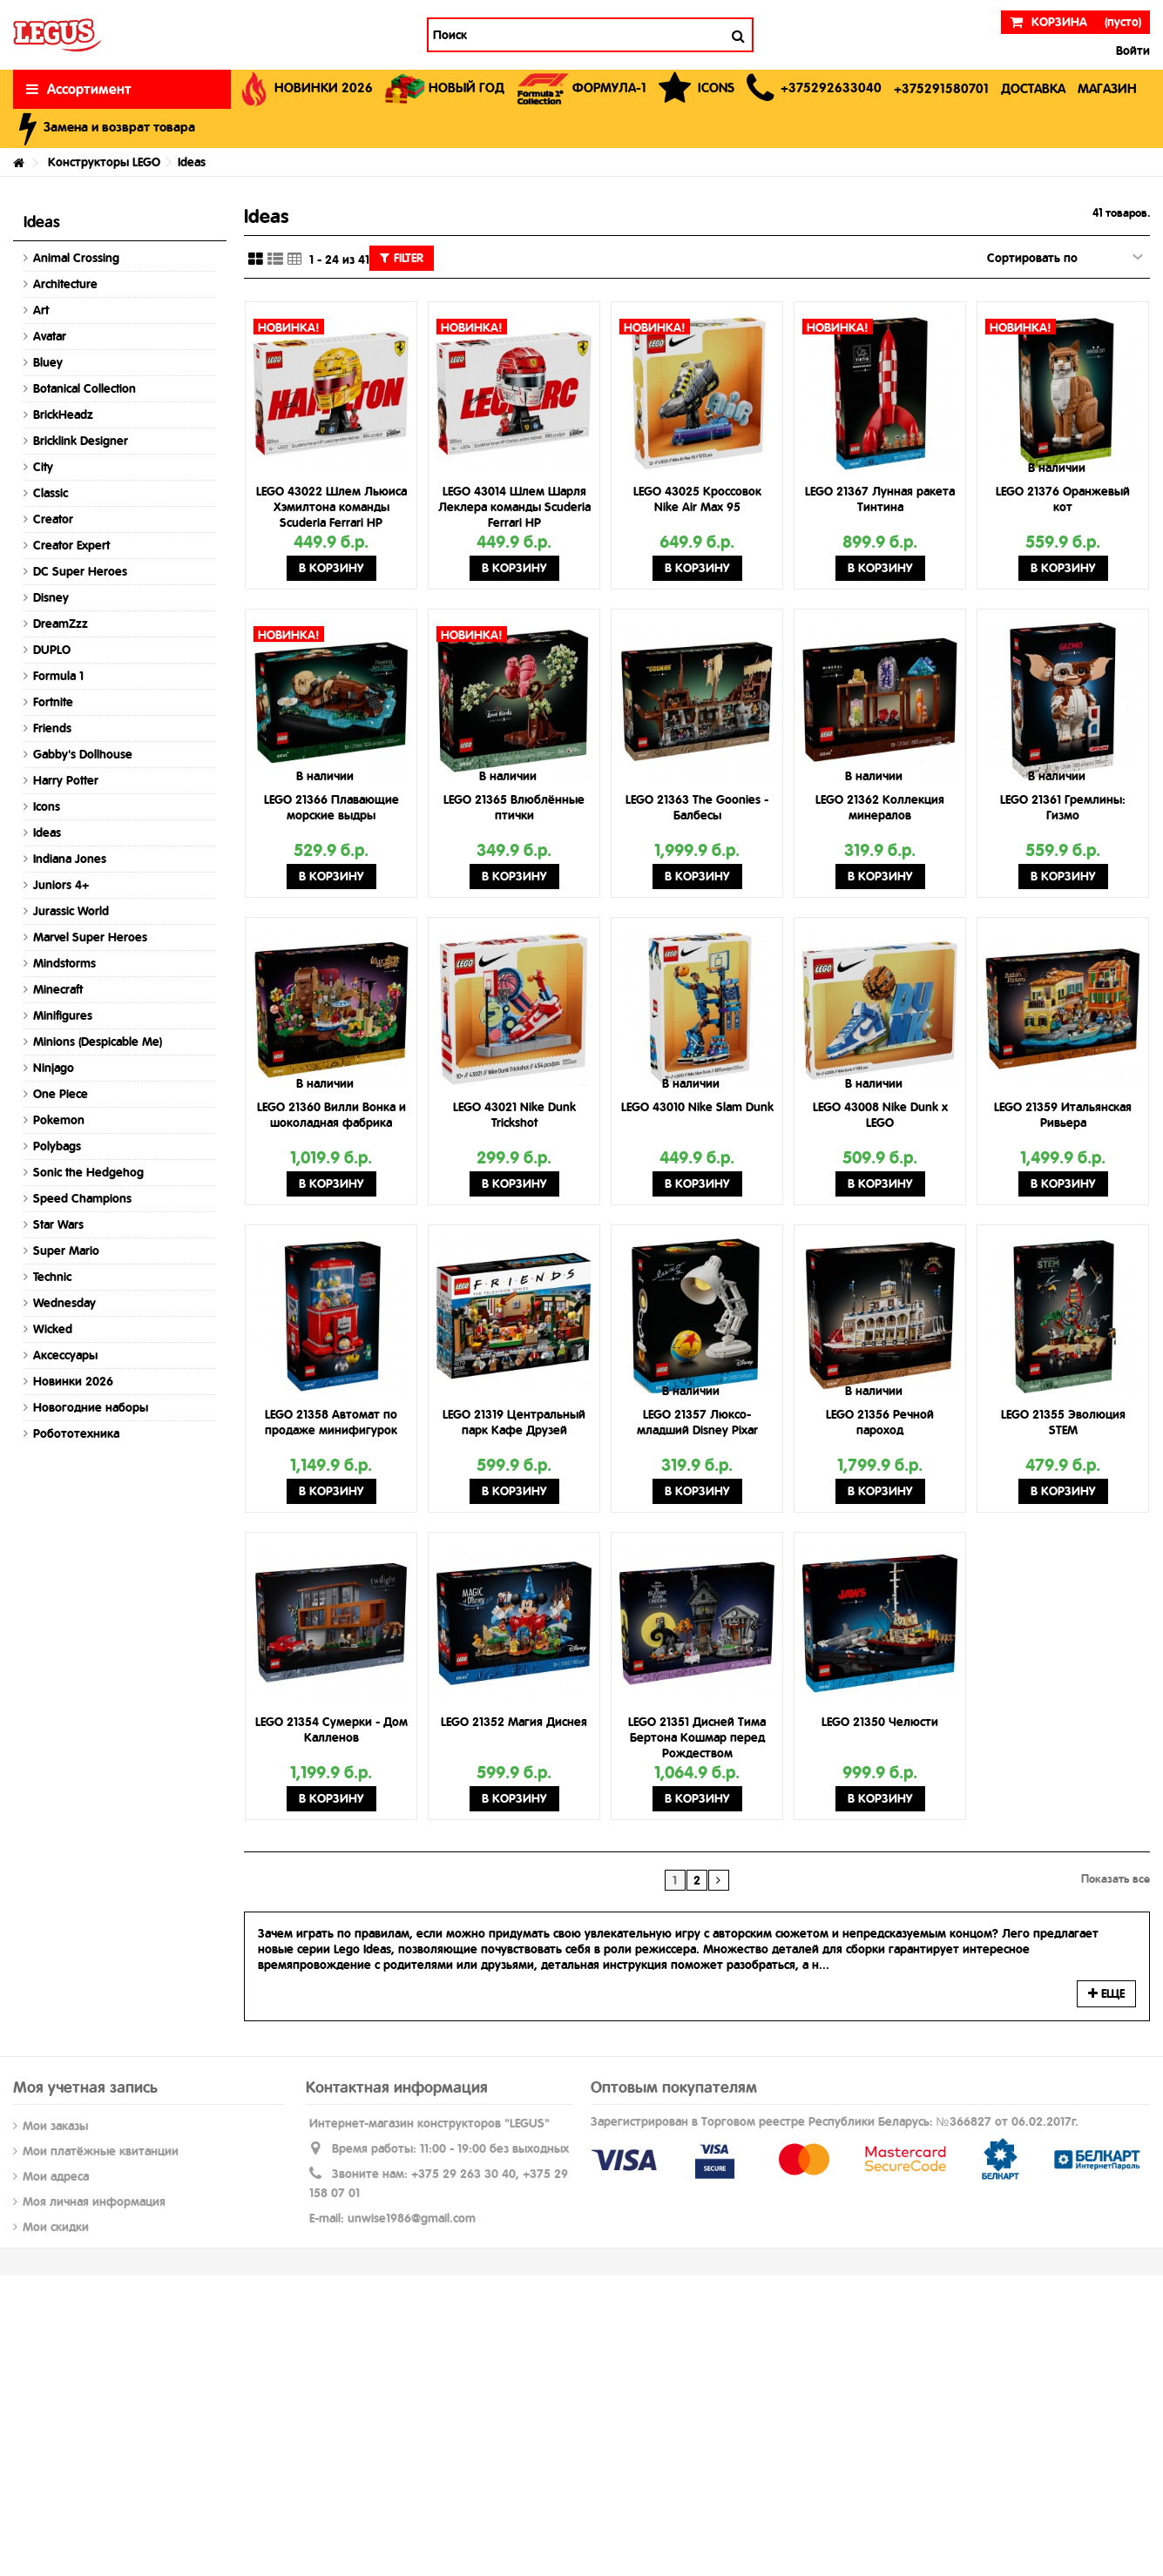 Image resolution: width=1163 pixels, height=2576 pixels. I want to click on LEGO 21352 Магия Диснея, so click(514, 1722).